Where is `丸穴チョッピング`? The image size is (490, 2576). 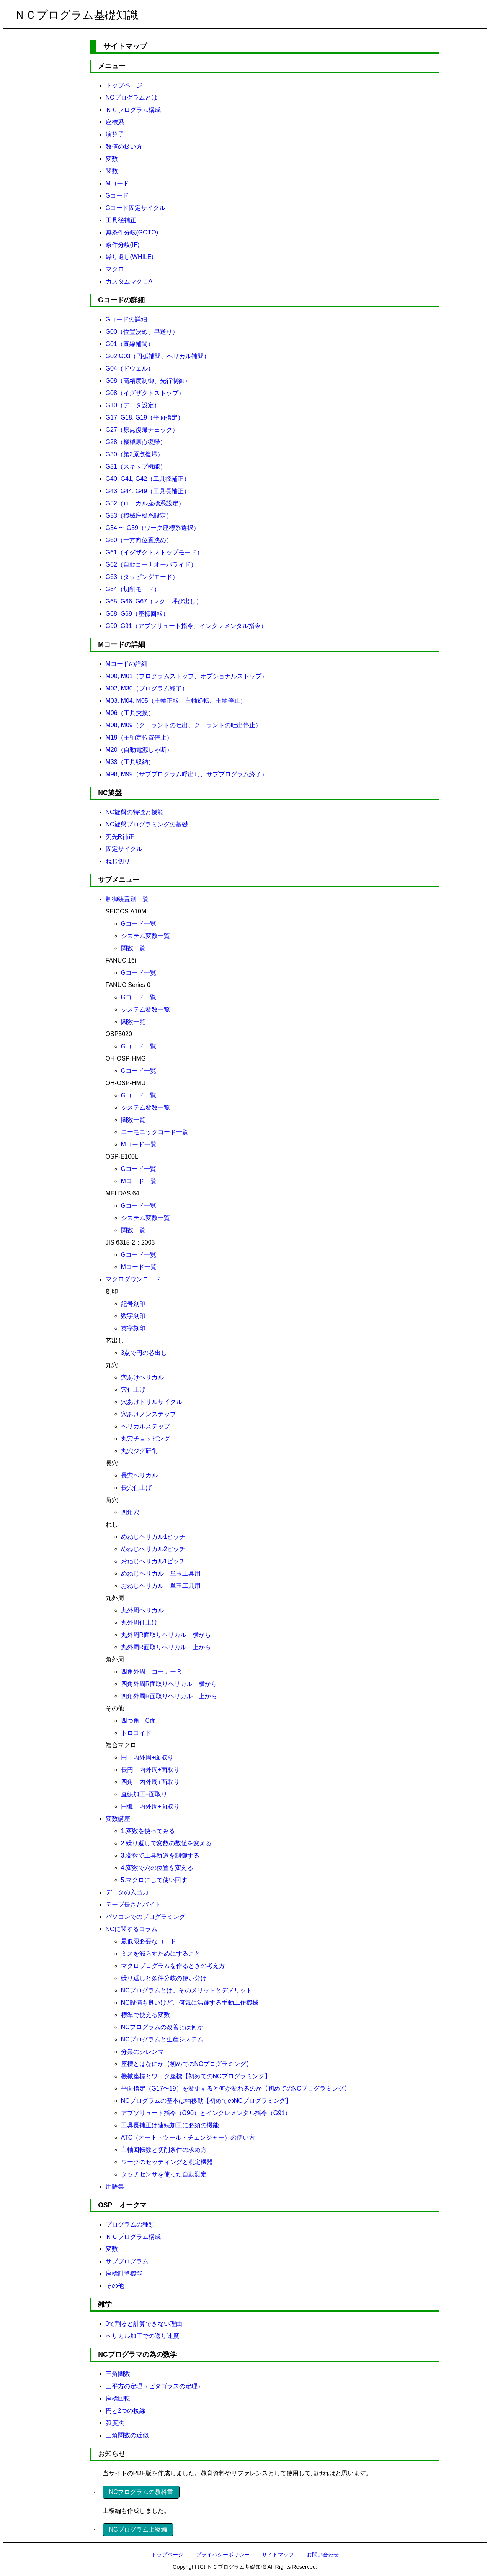
丸穴チョッピング is located at coordinates (145, 1438).